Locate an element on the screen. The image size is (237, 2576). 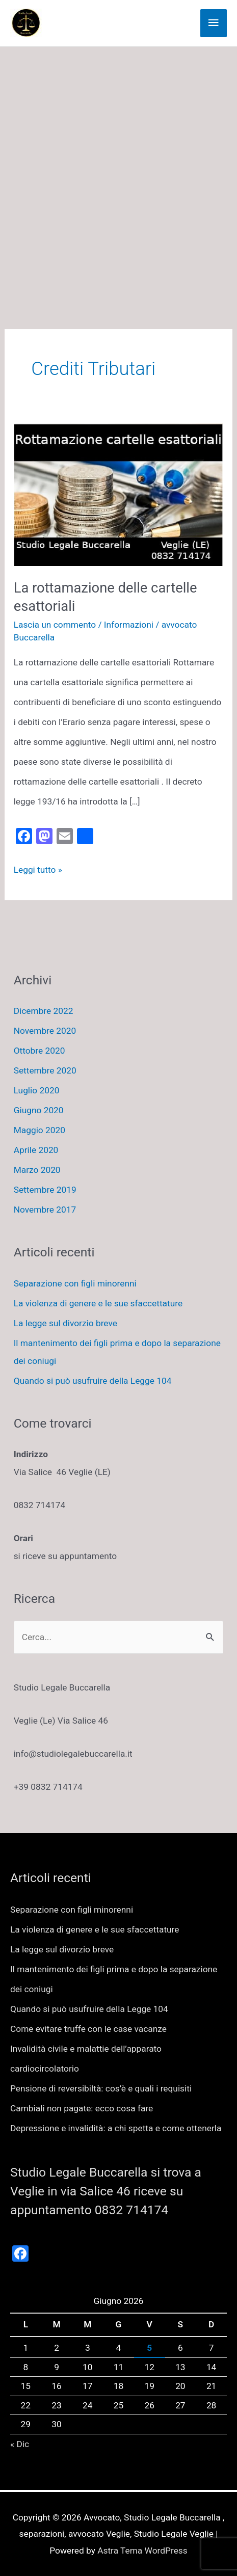
La legge sul divorzio breve is located at coordinates (65, 1323).